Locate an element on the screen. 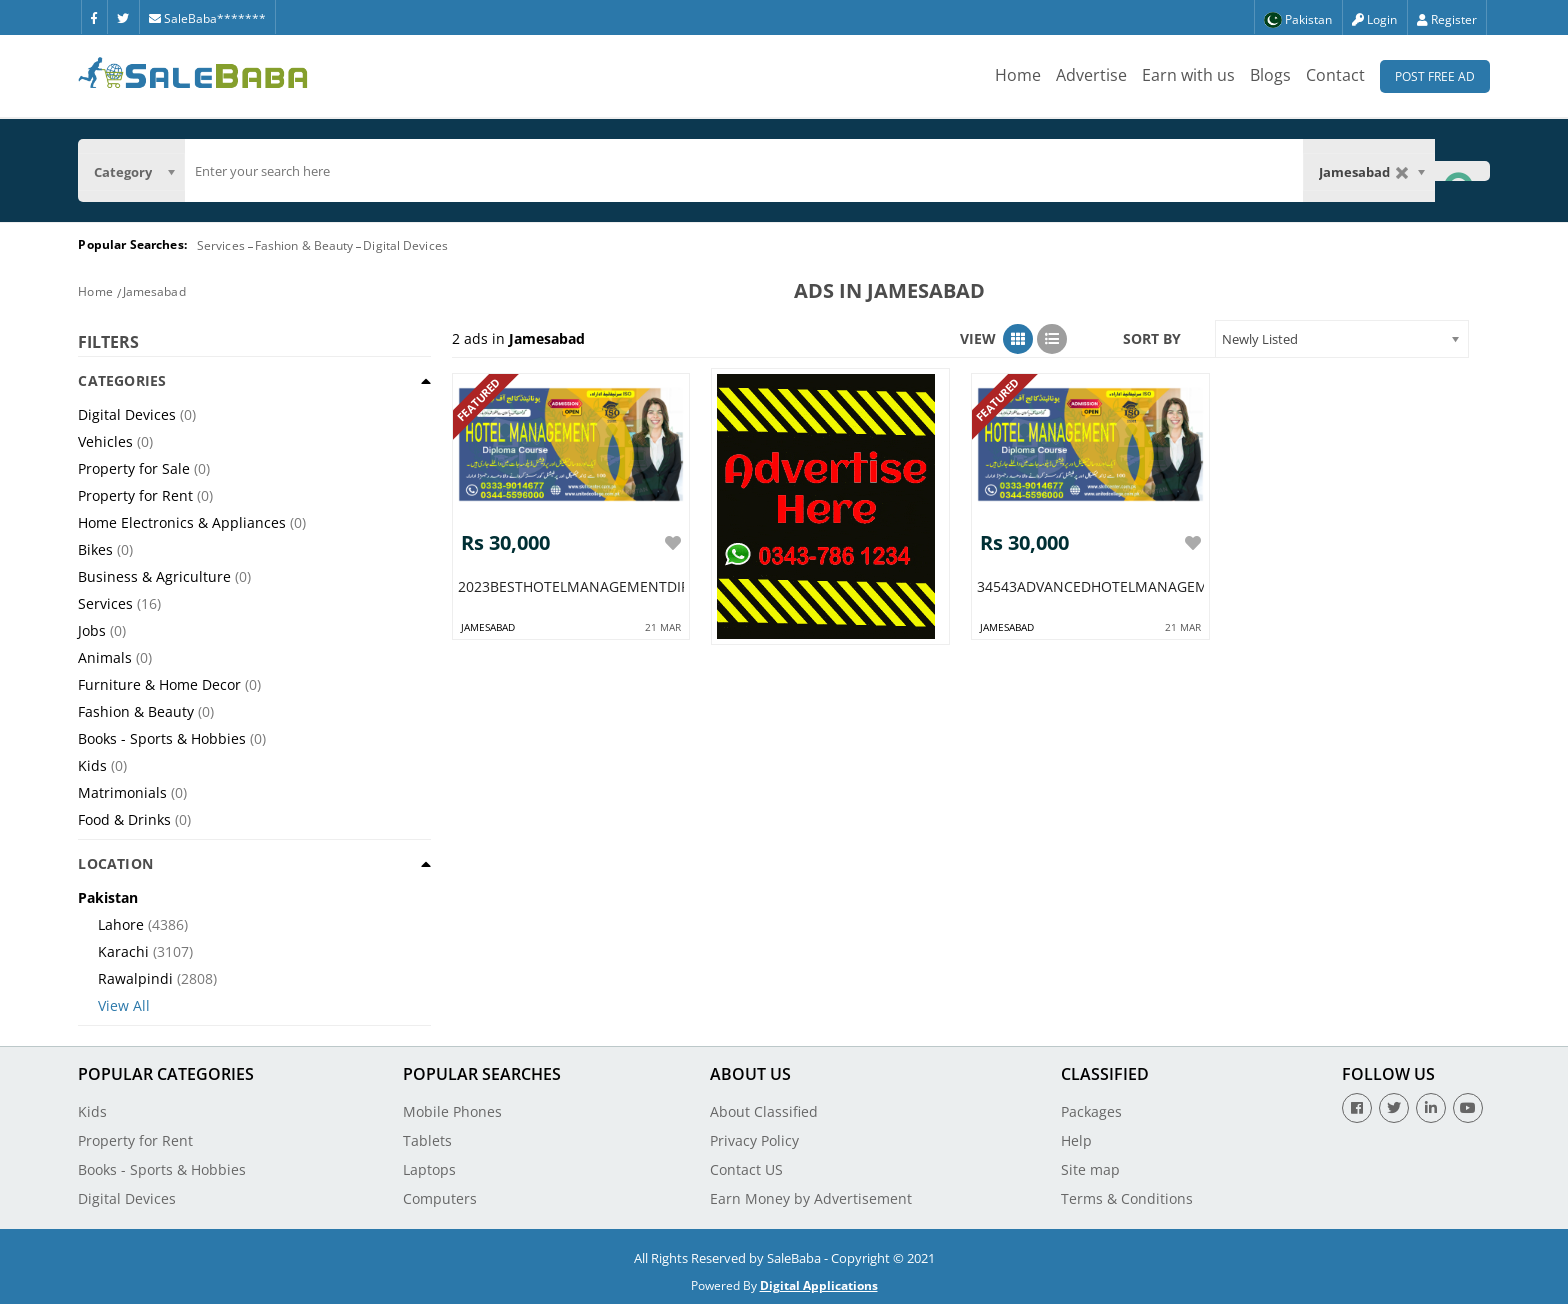 This screenshot has width=1568, height=1304. Books - Sports & Hobbies is located at coordinates (162, 738).